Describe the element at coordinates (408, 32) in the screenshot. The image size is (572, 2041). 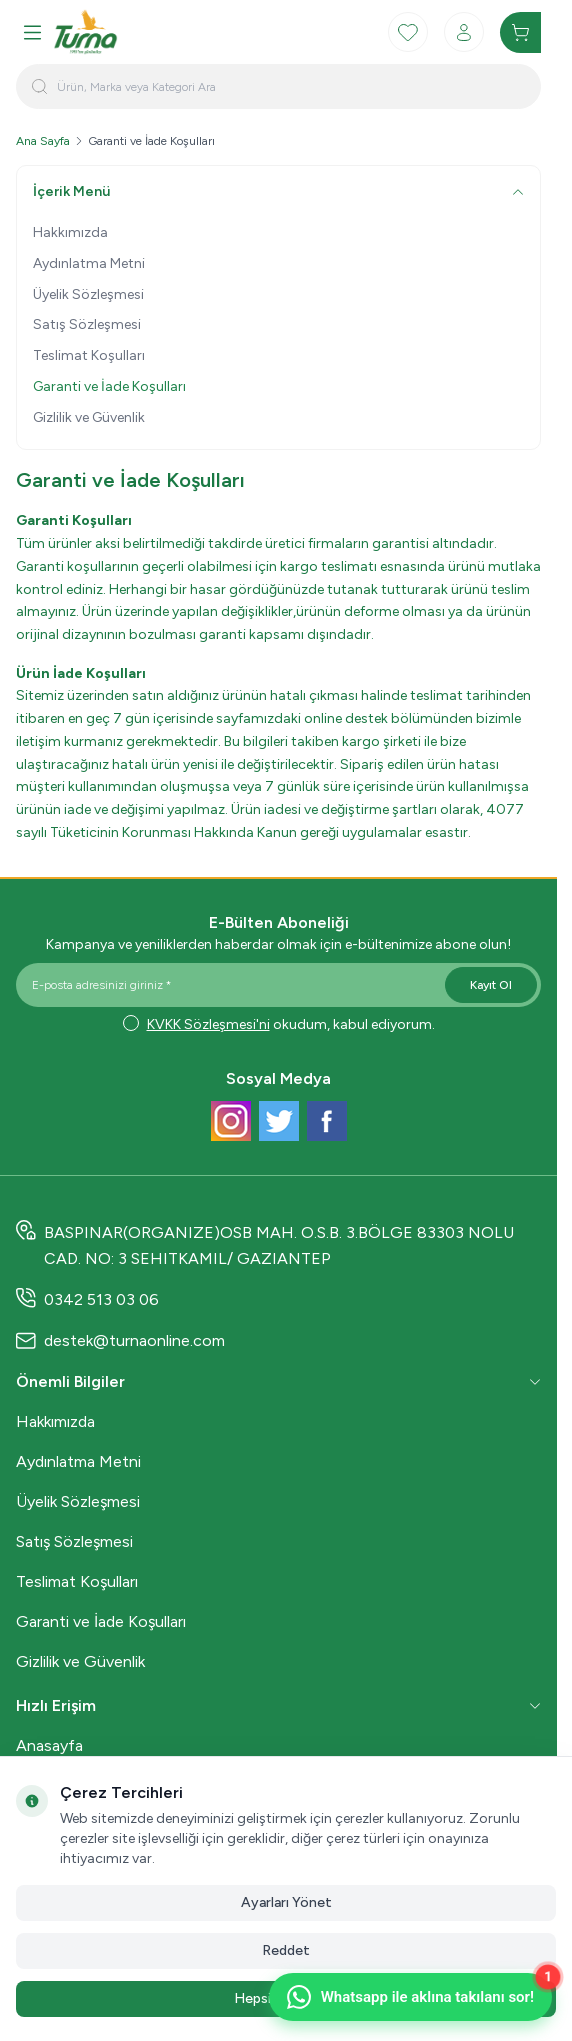
I see `[Favorilerim]` at that location.